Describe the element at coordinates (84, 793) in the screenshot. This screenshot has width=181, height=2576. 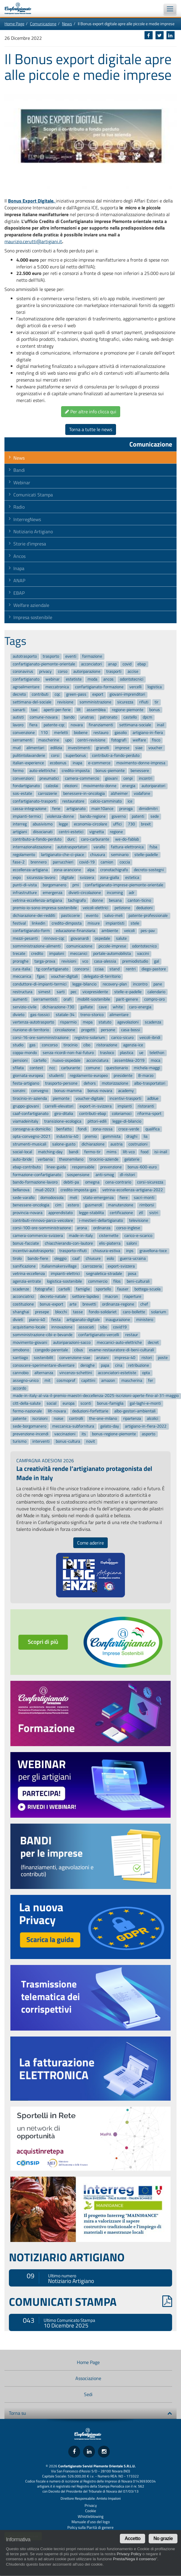
I see `benessere-in-oncologia` at that location.